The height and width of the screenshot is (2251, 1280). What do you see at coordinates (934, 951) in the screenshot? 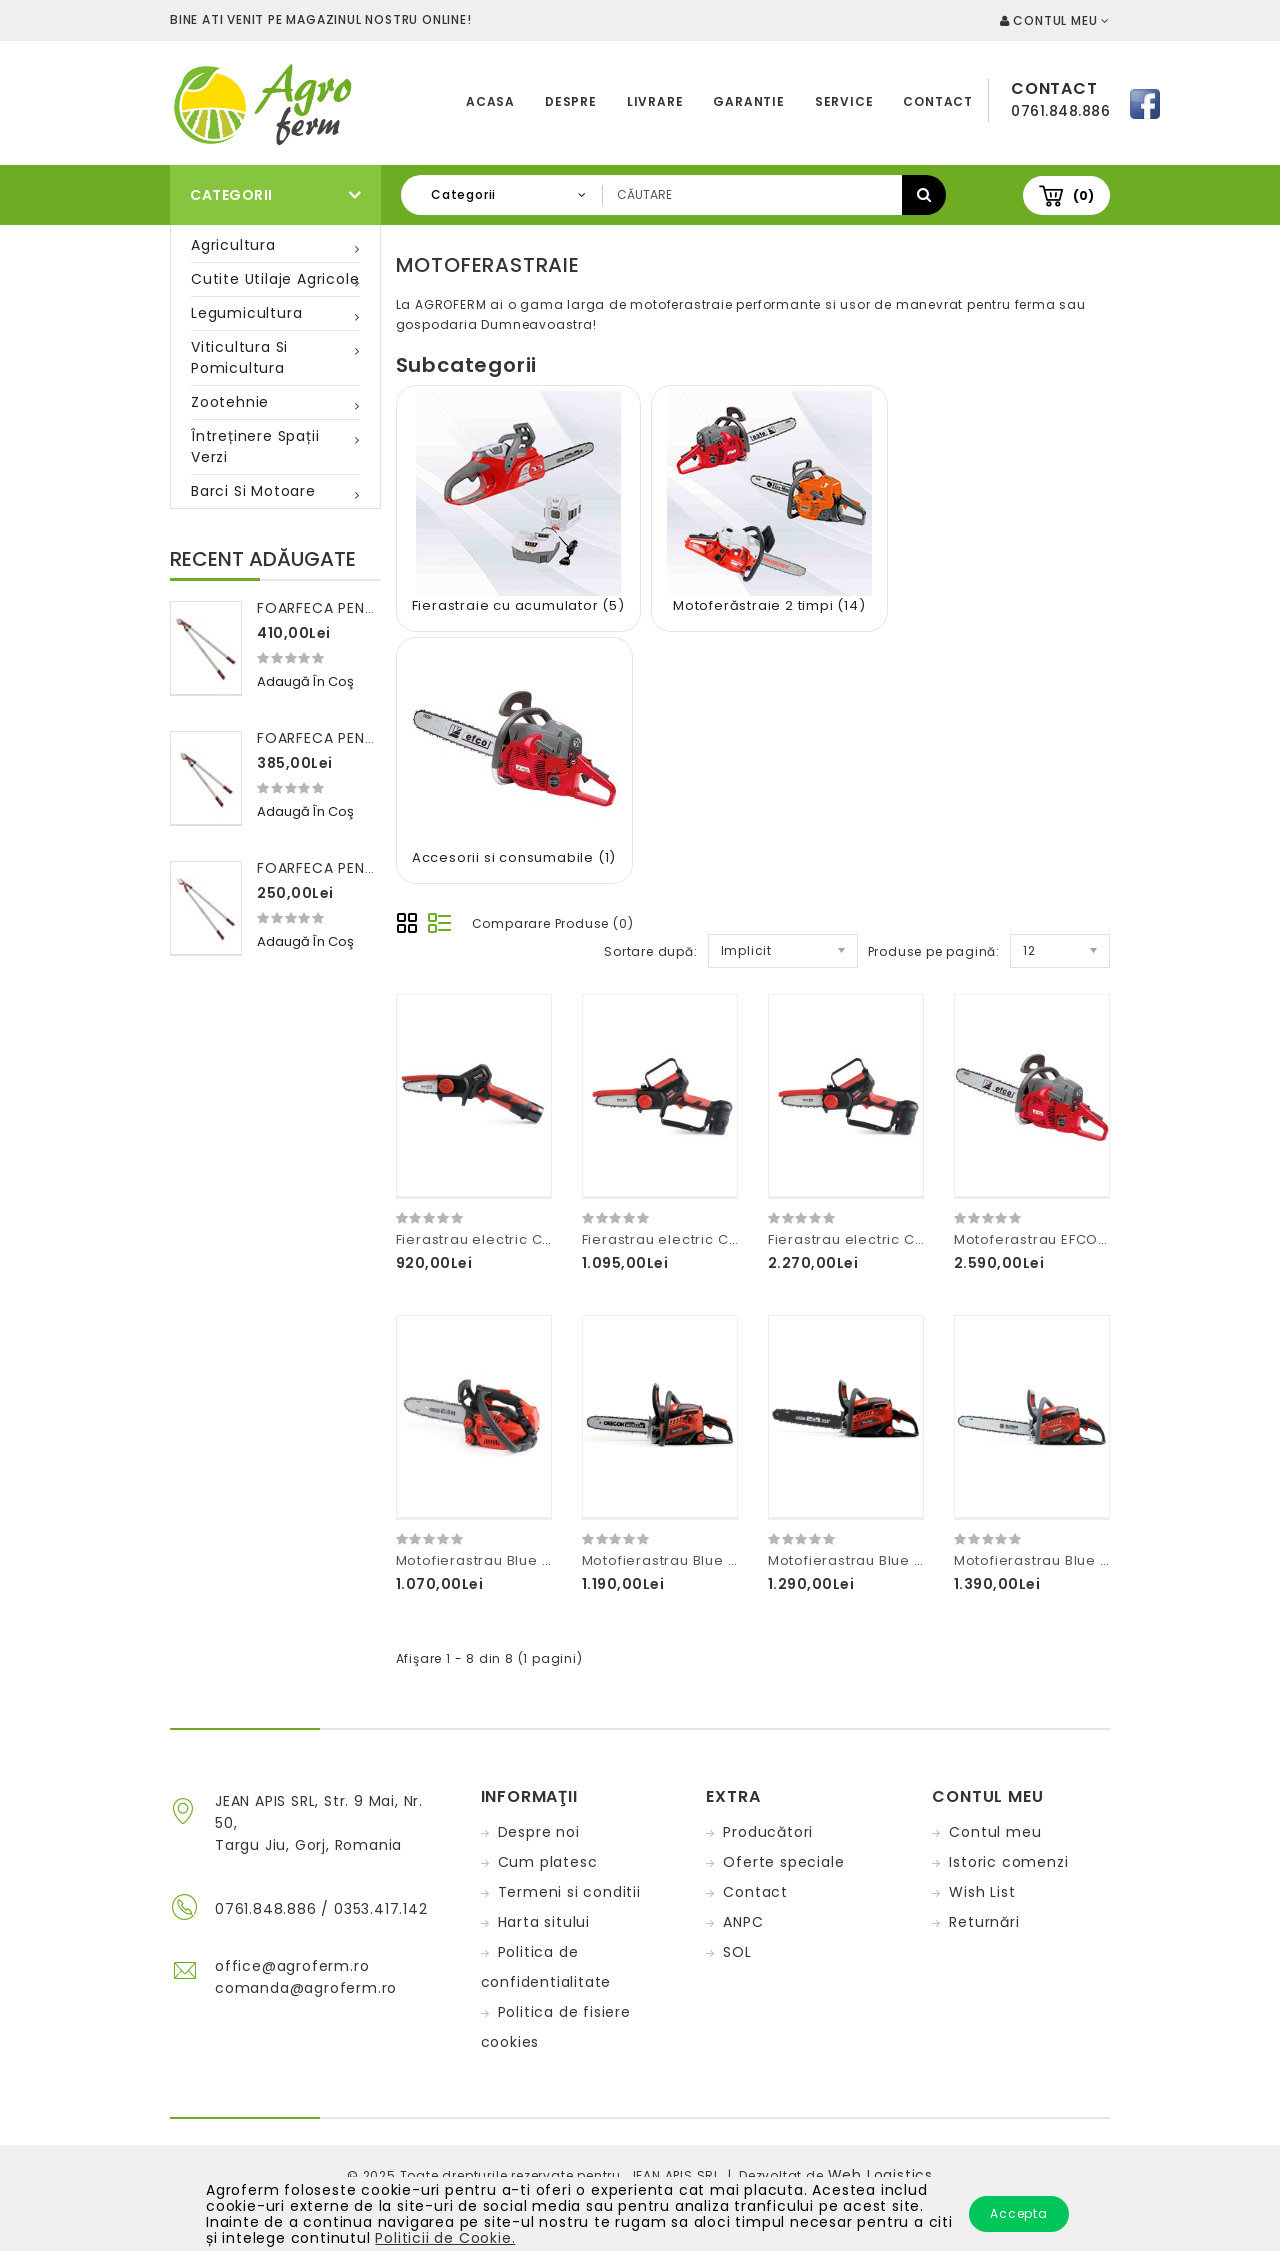
I see `Produse pe pagină:` at bounding box center [934, 951].